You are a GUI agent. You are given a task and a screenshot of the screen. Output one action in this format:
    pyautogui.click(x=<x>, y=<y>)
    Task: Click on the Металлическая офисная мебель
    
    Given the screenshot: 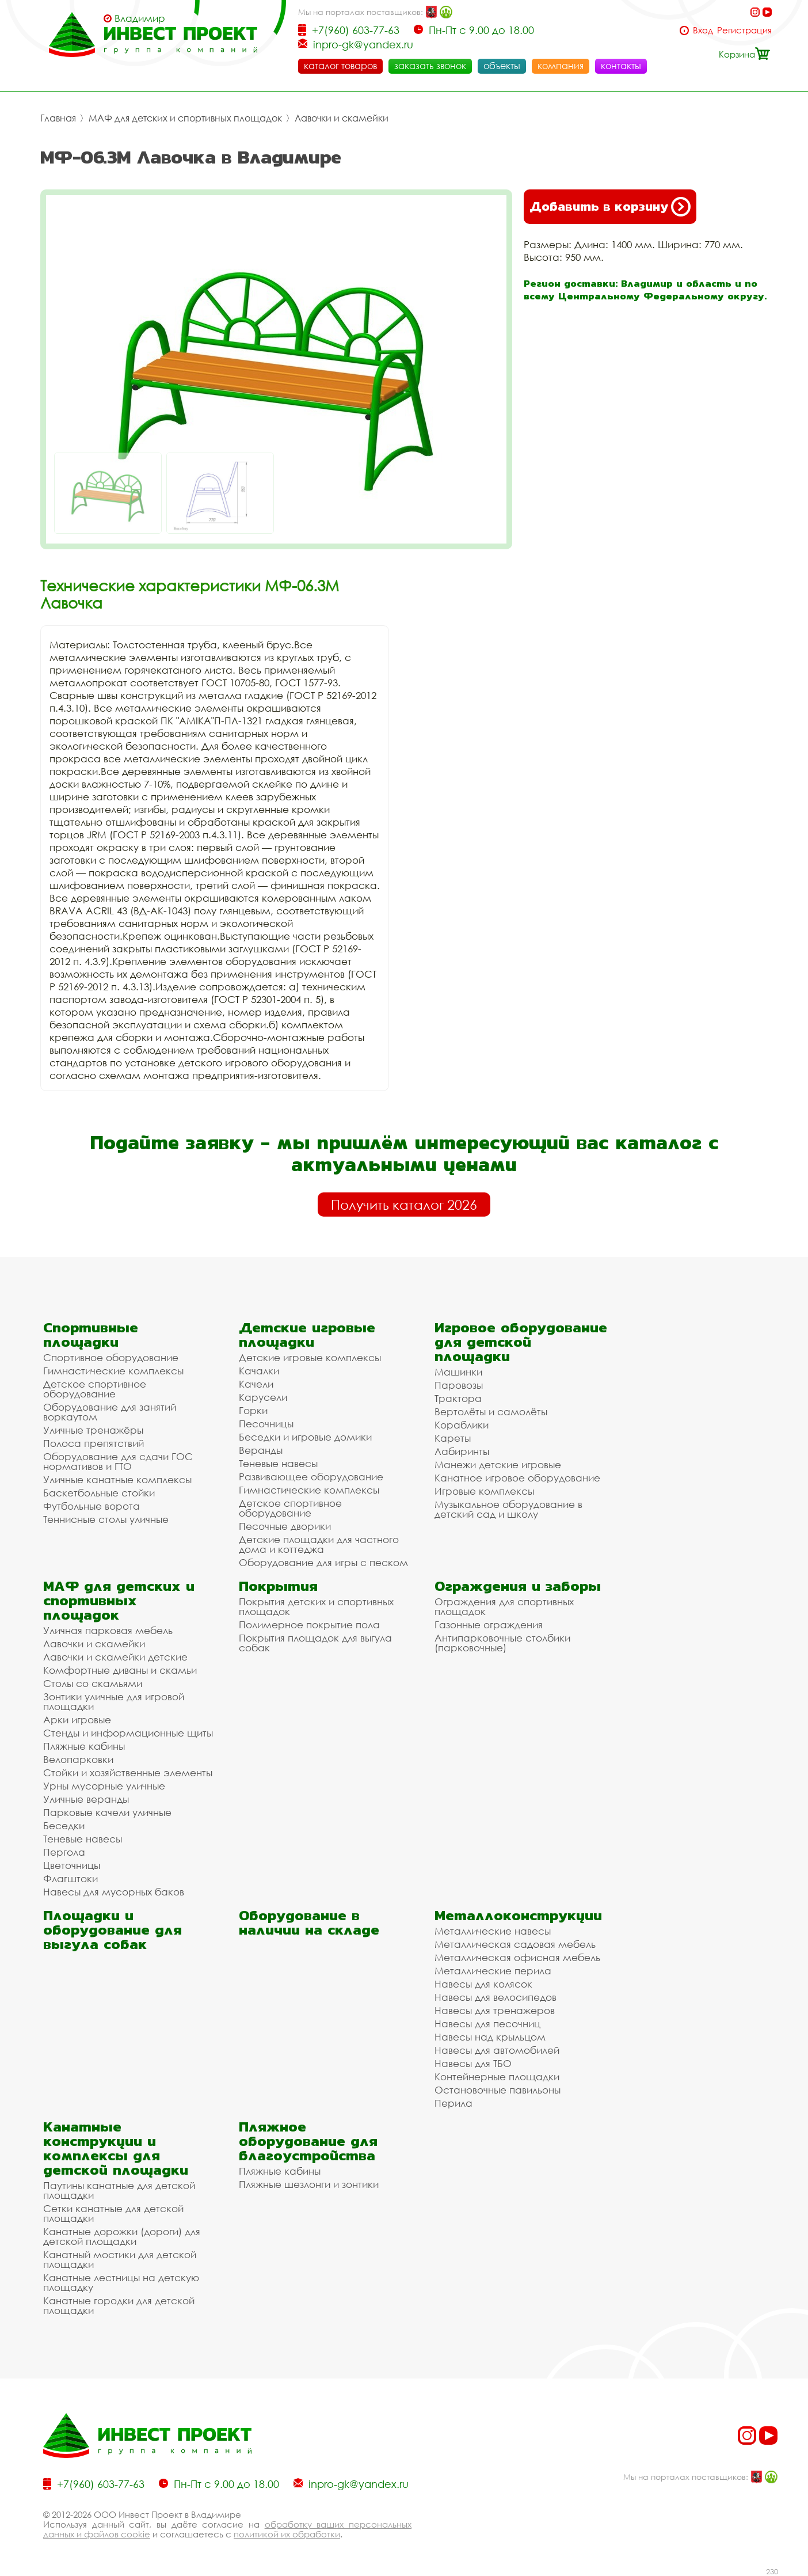 What is the action you would take?
    pyautogui.click(x=517, y=1957)
    